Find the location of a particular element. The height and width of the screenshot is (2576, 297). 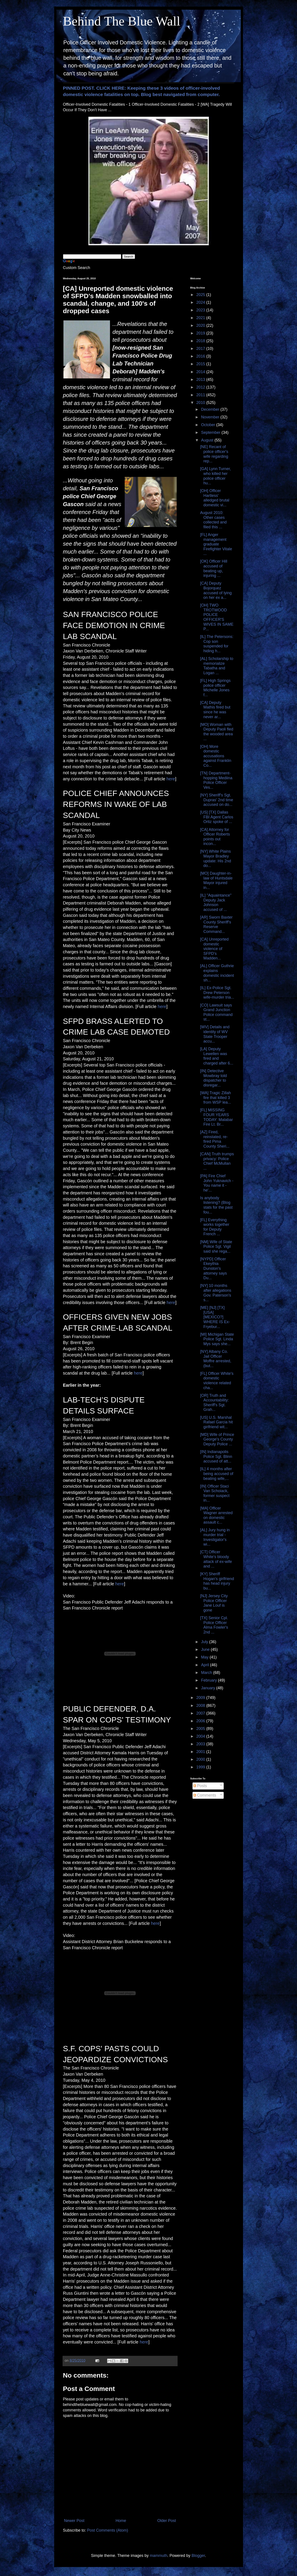

2023 is located at coordinates (201, 310).